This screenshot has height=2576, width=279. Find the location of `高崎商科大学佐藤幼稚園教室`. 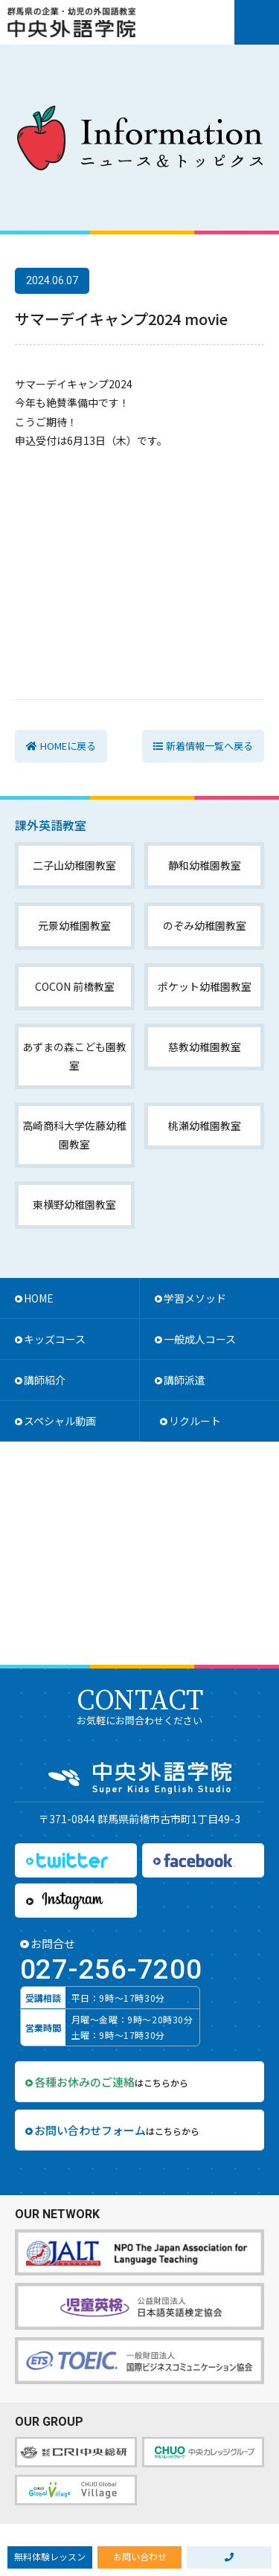

高崎商科大学佐藤幼稚園教室 is located at coordinates (74, 1135).